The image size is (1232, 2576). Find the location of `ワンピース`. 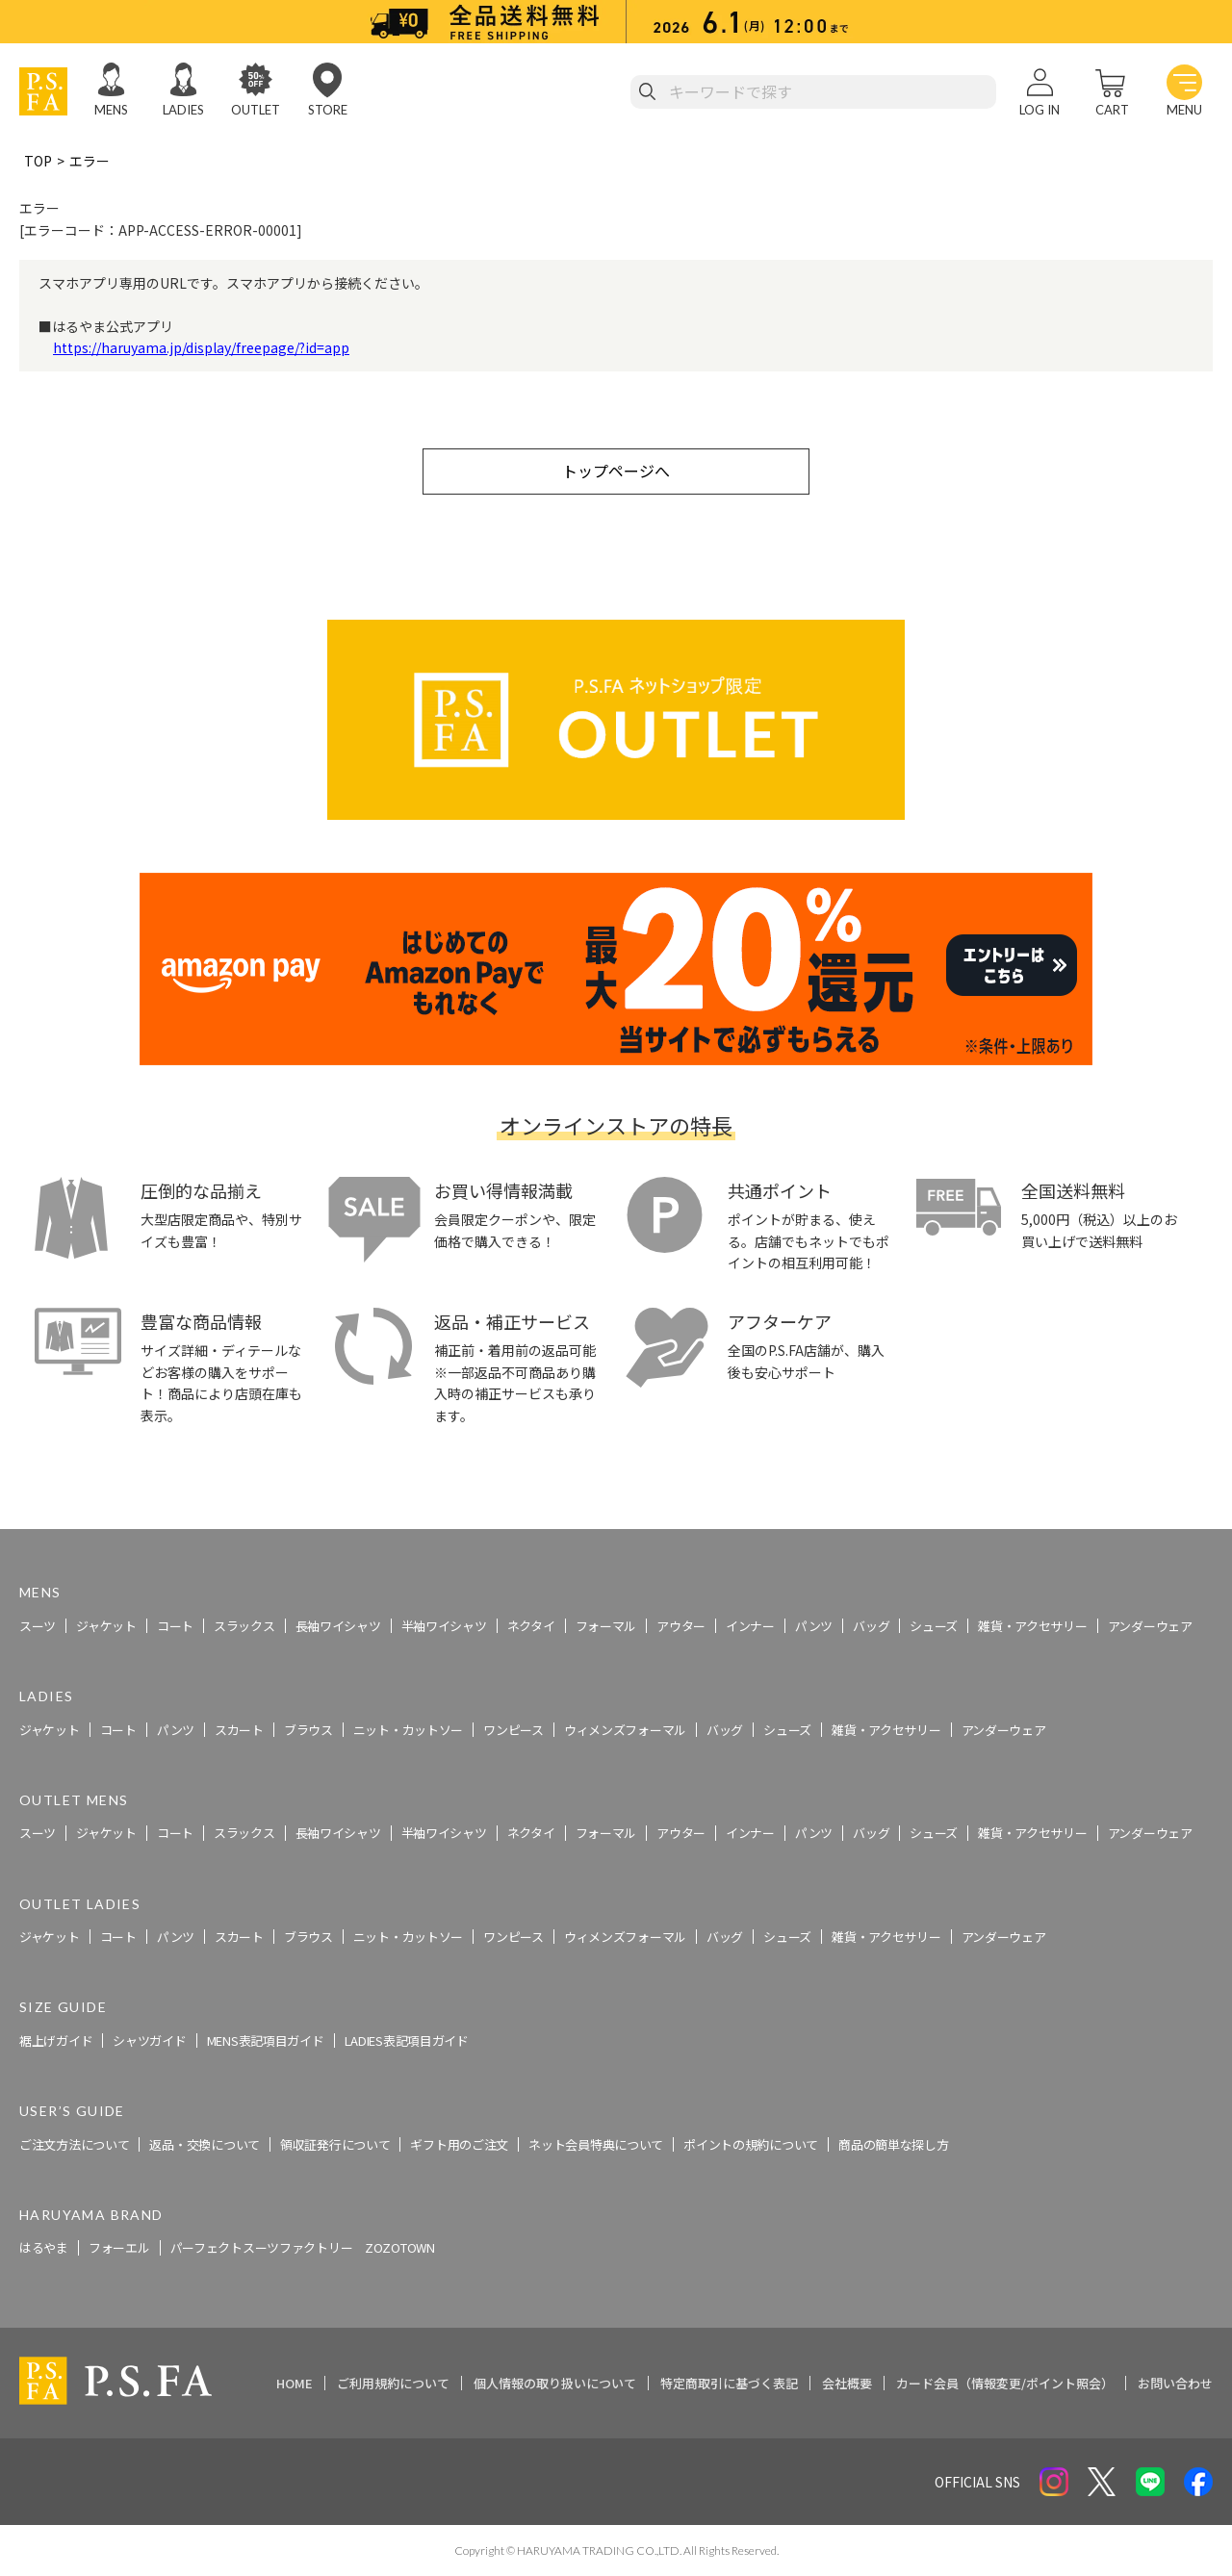

ワンピース is located at coordinates (513, 1730).